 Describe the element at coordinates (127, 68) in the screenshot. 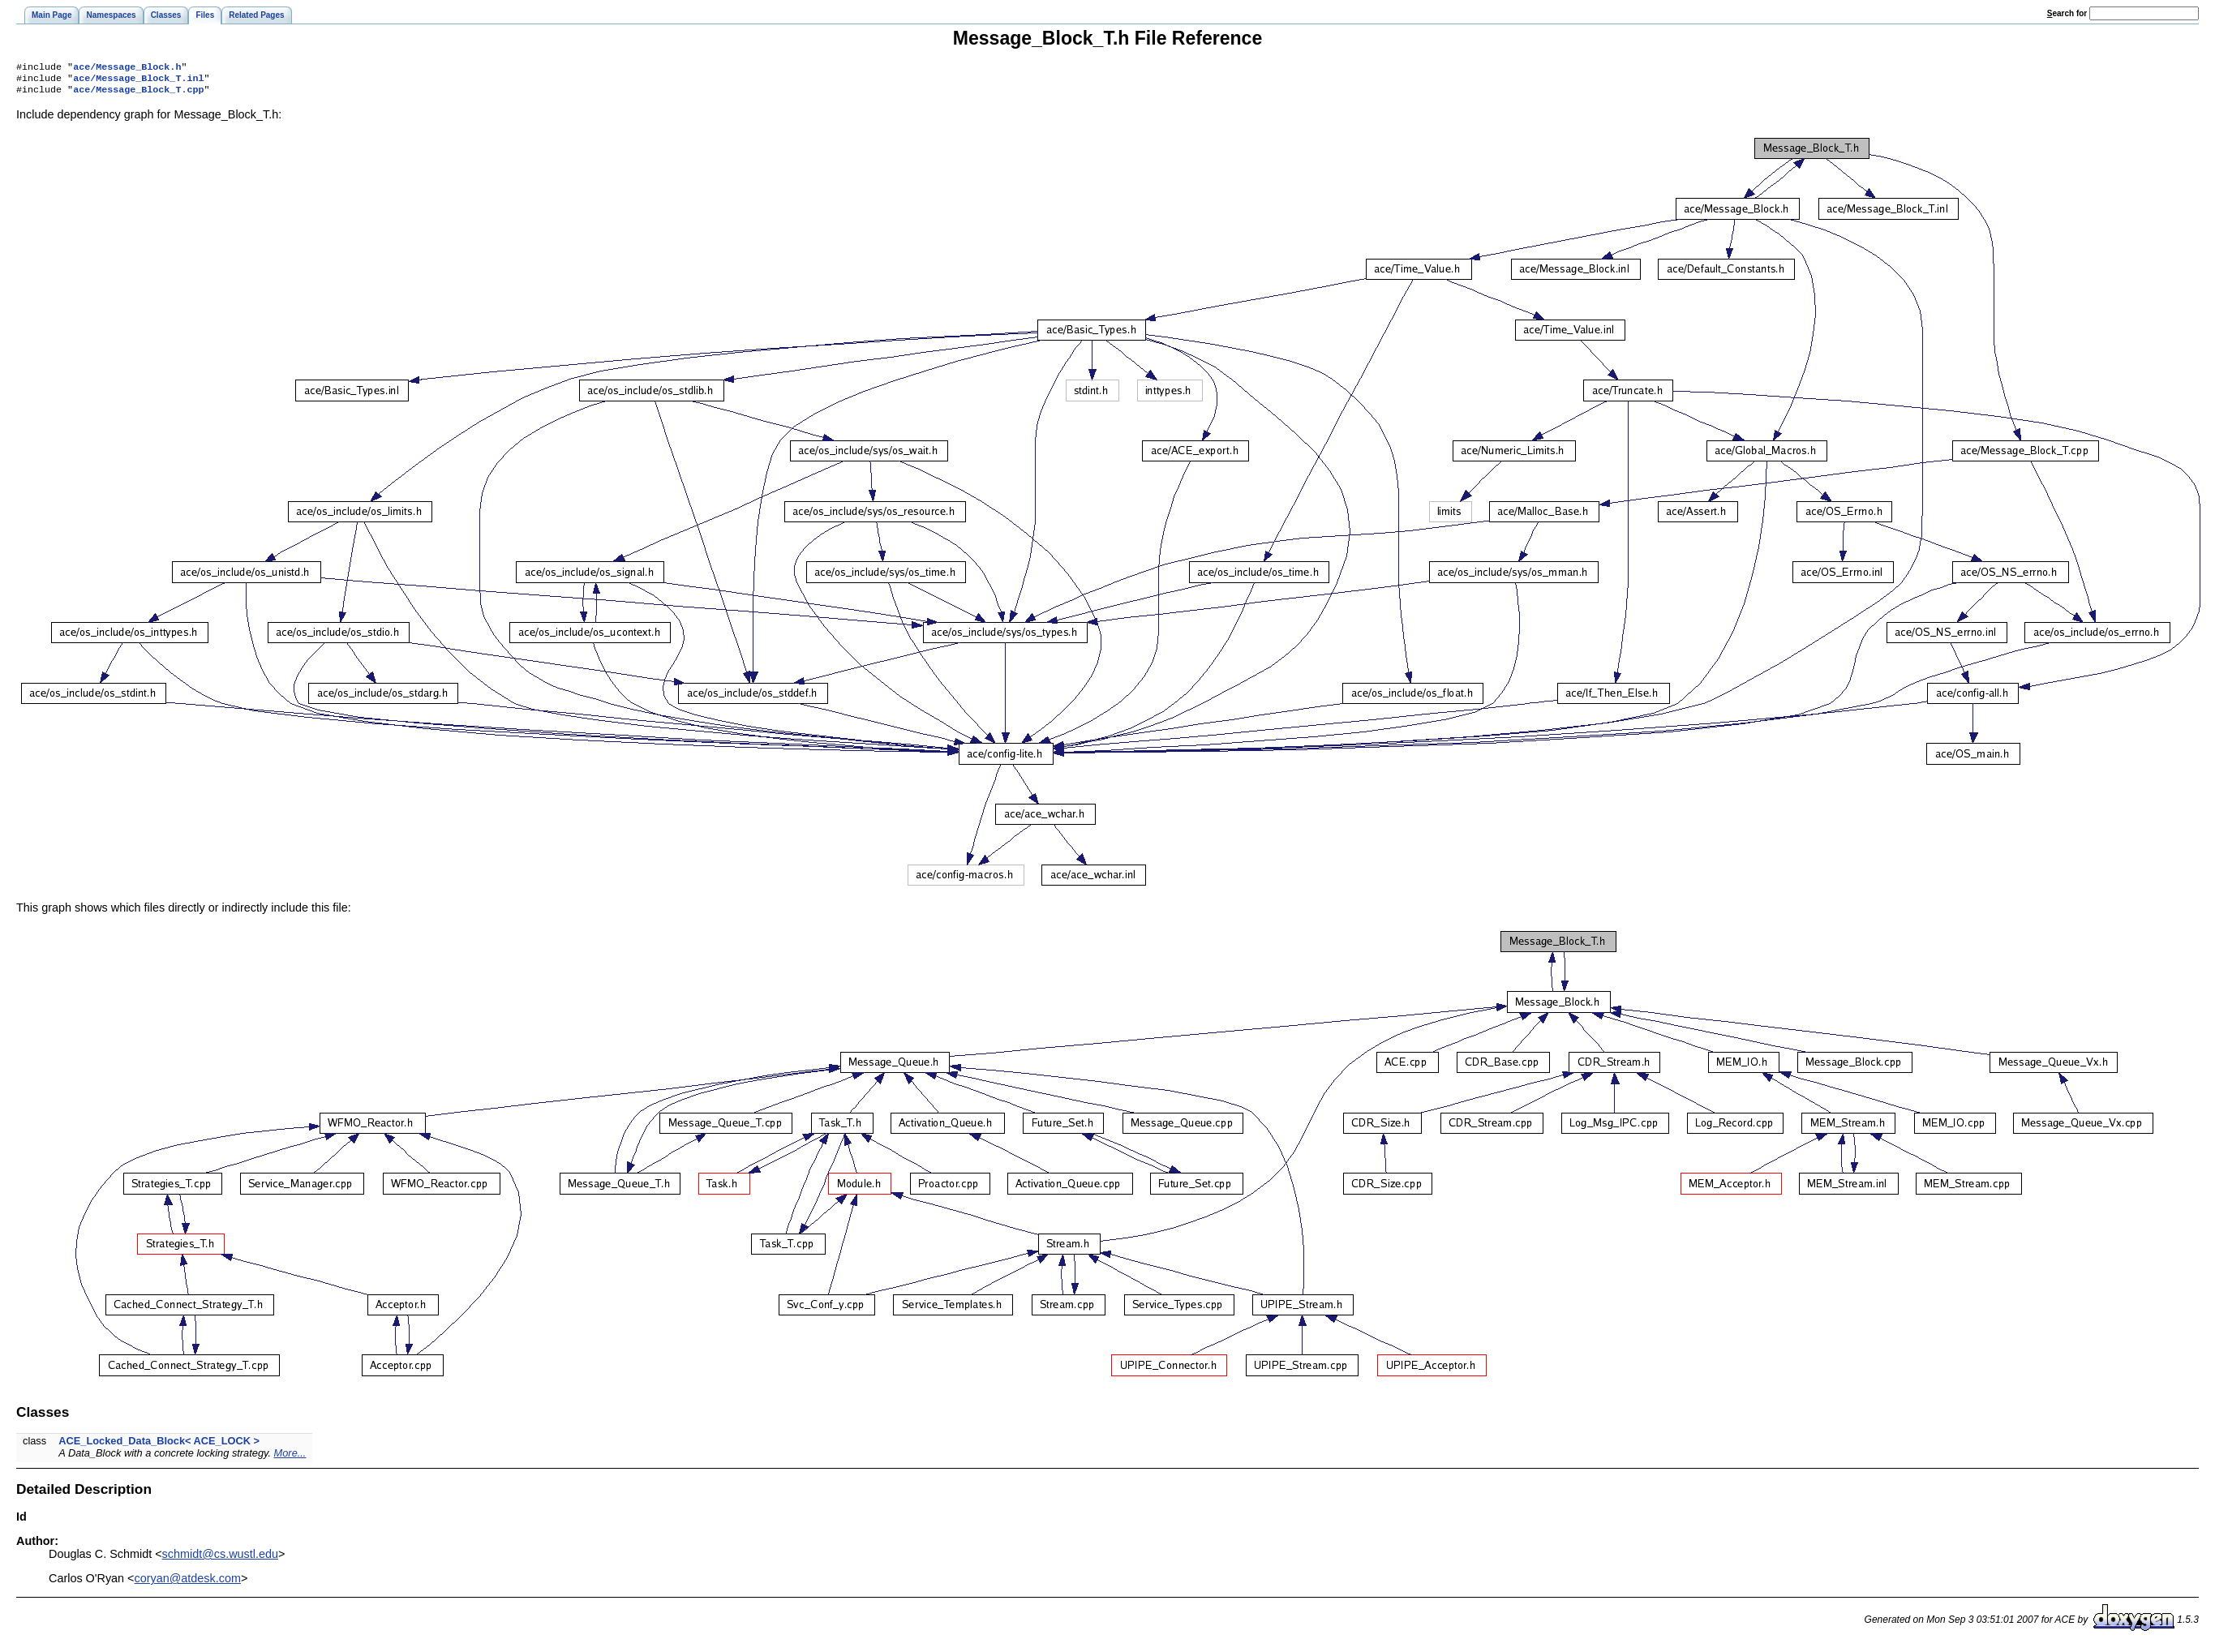

I see `ace/Message_Block.h` at that location.